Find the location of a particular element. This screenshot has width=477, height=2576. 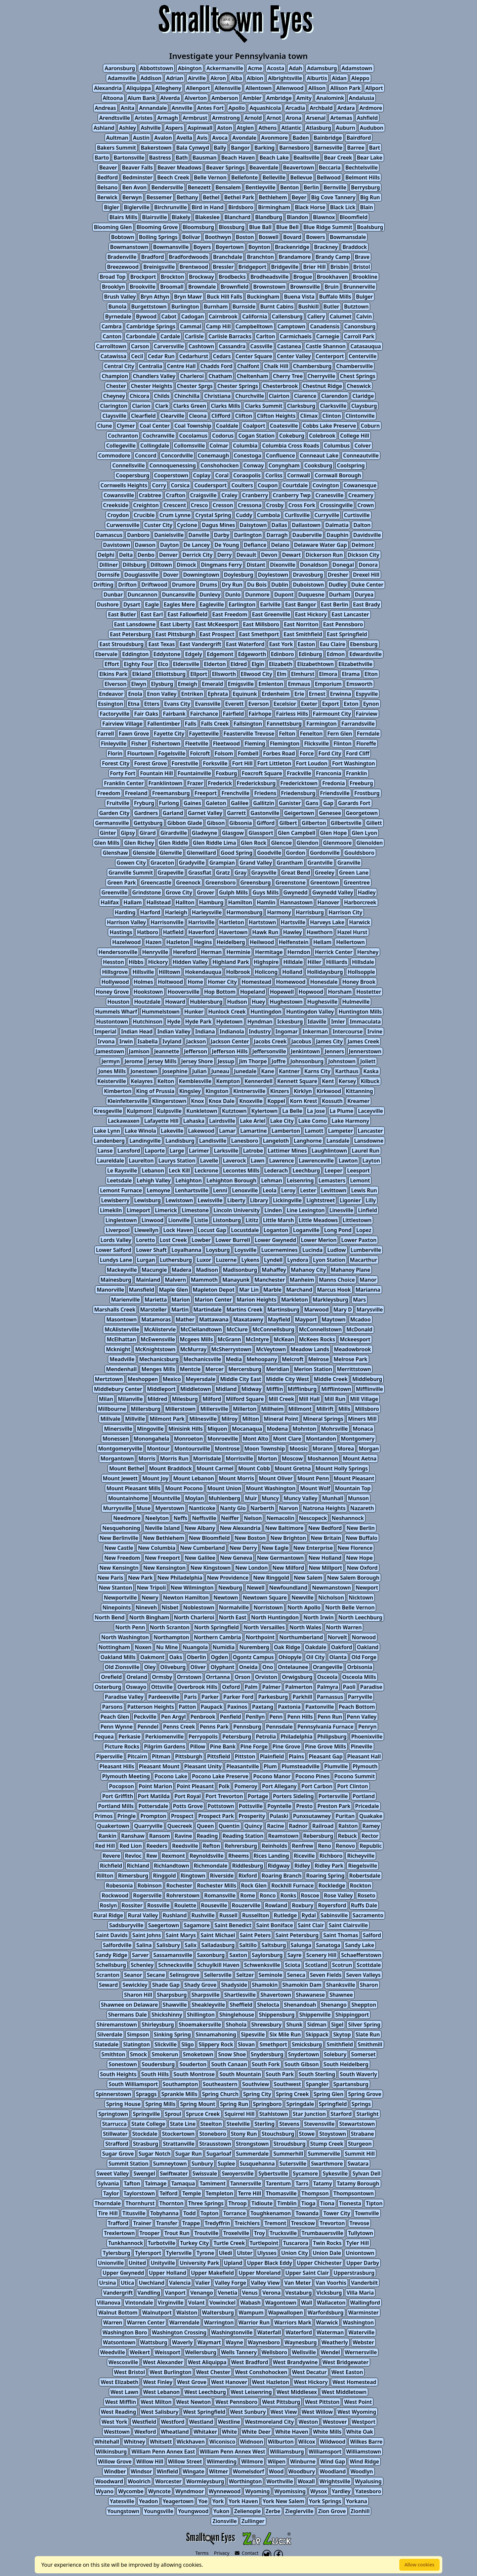

Cassville is located at coordinates (261, 346).